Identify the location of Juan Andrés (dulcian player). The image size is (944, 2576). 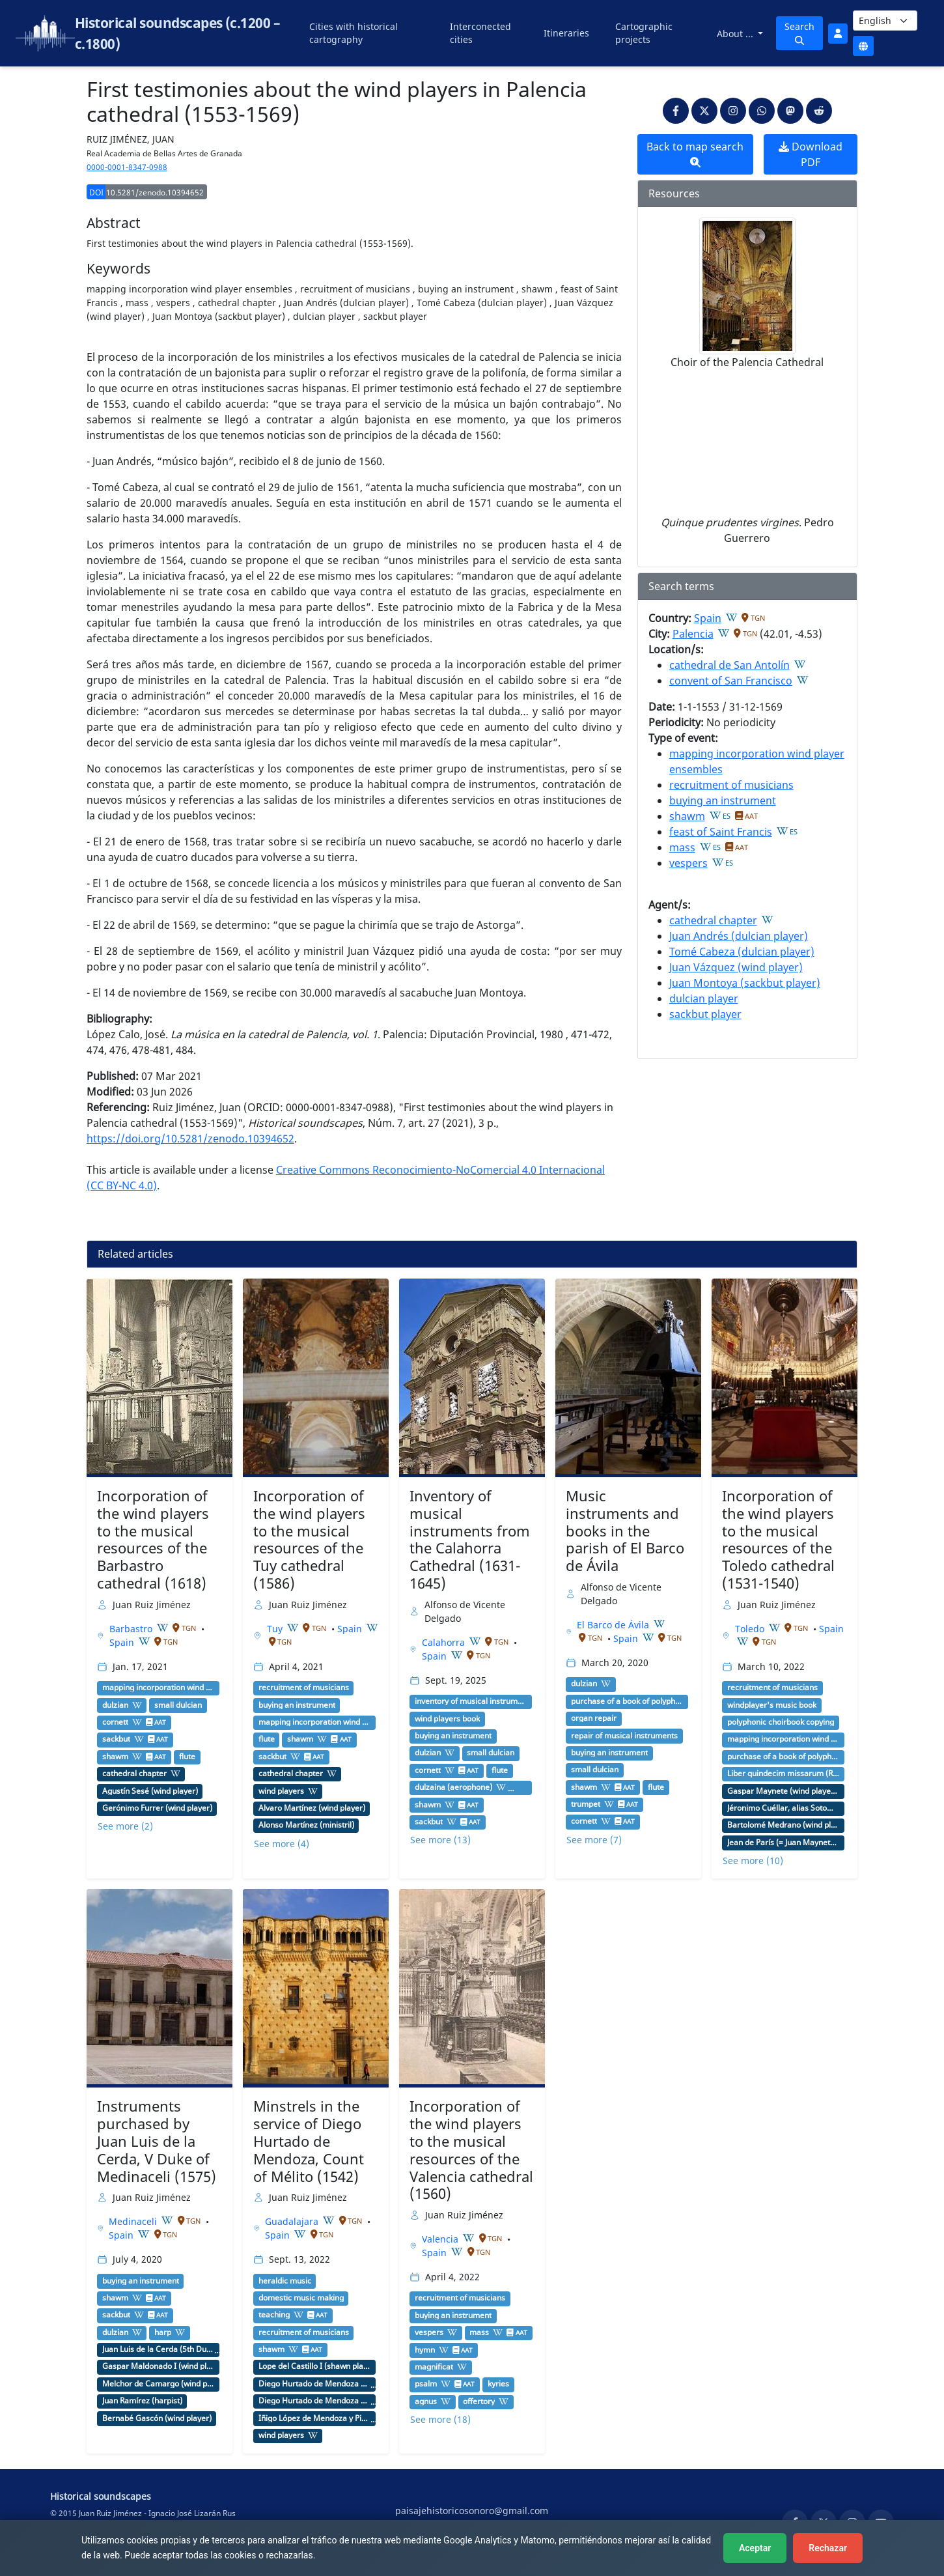
(738, 936).